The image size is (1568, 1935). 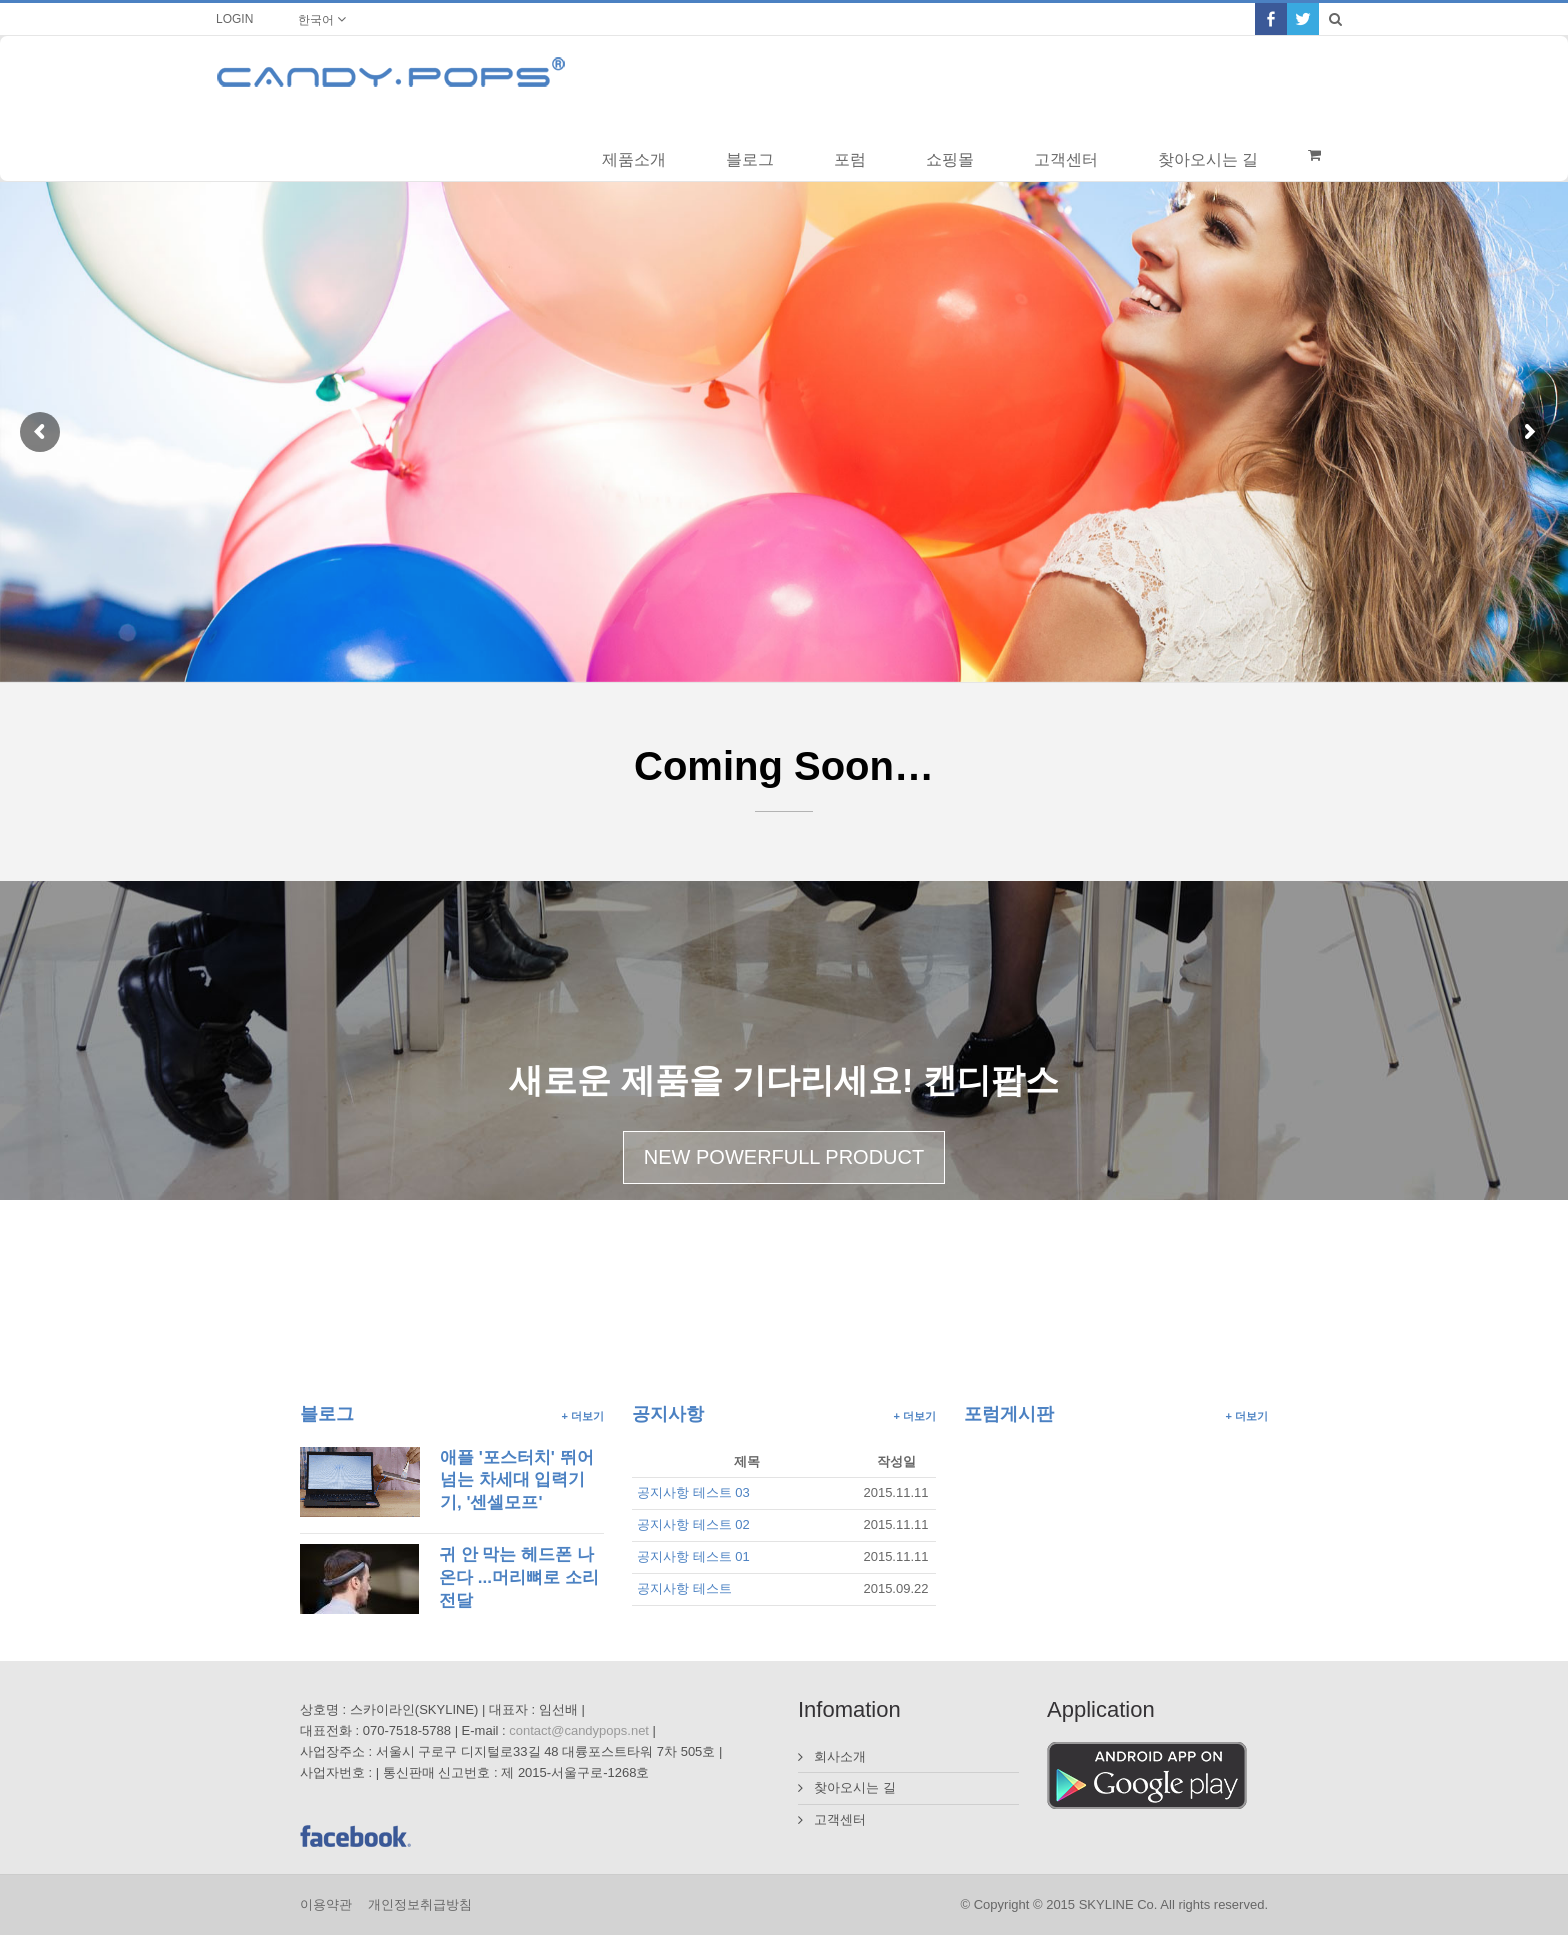 I want to click on 공지사항 테스트, so click(x=684, y=1588).